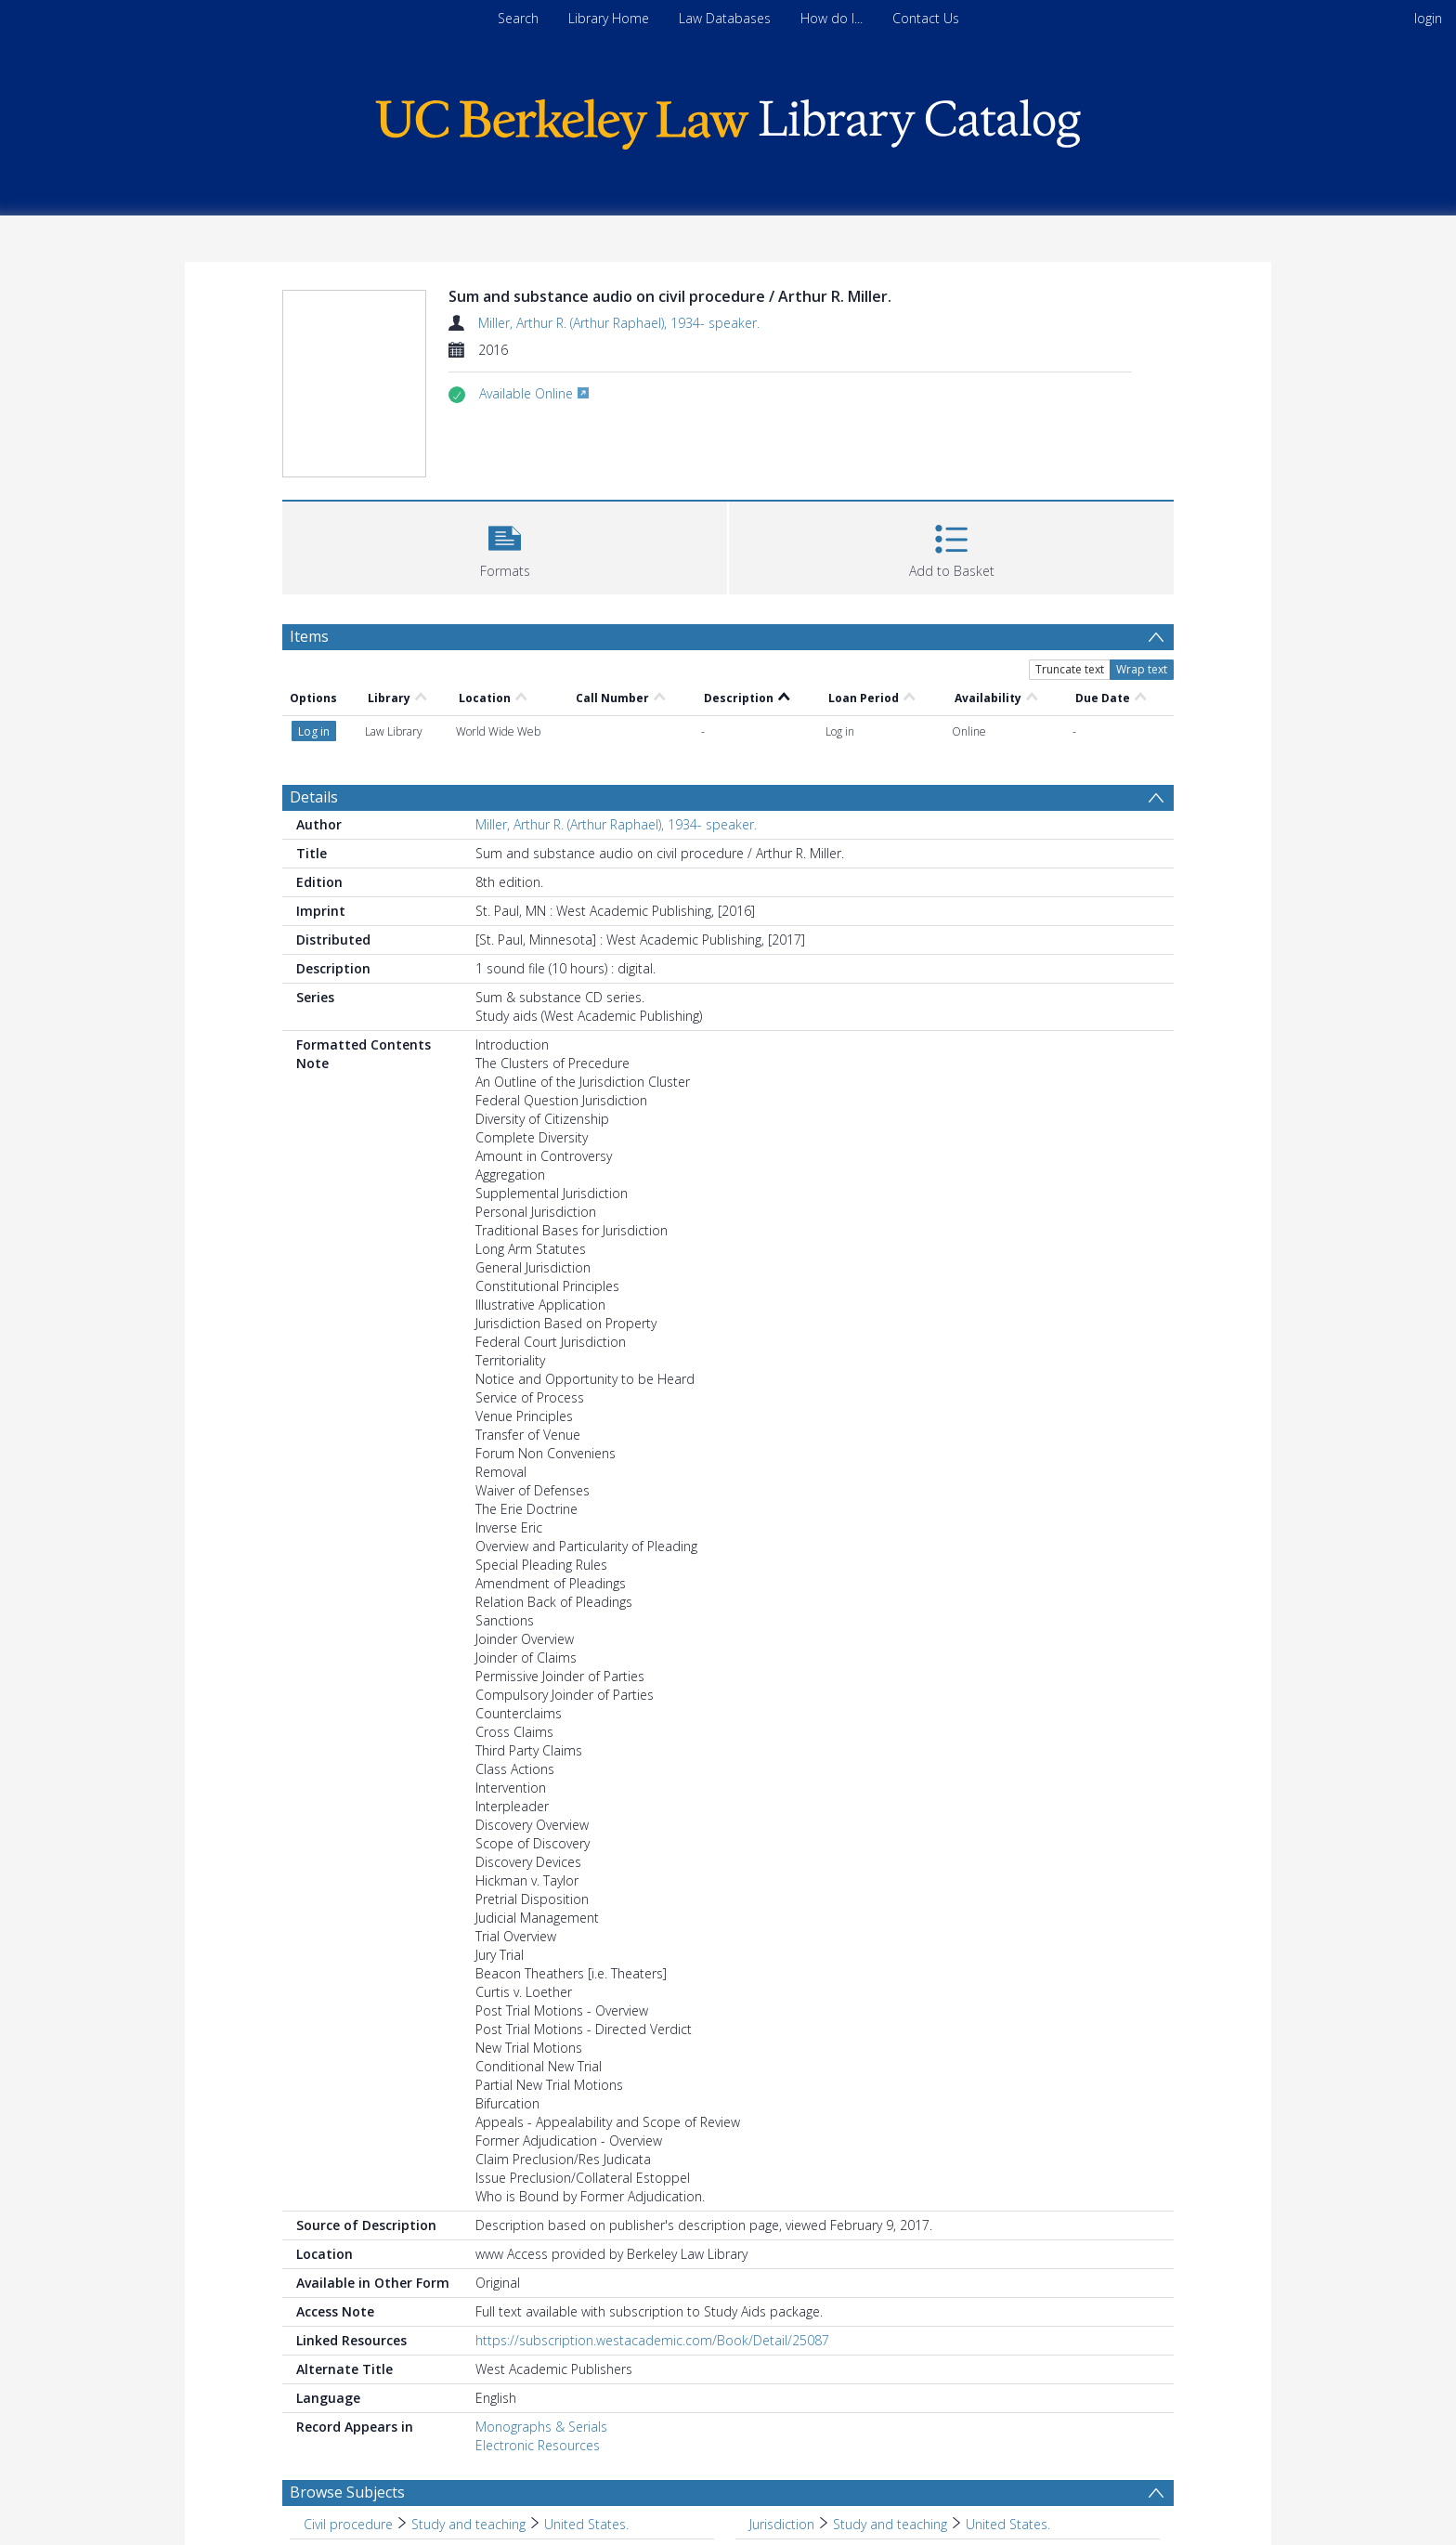  I want to click on Jurisdiction [Search subject: Jurisdiction], so click(781, 2524).